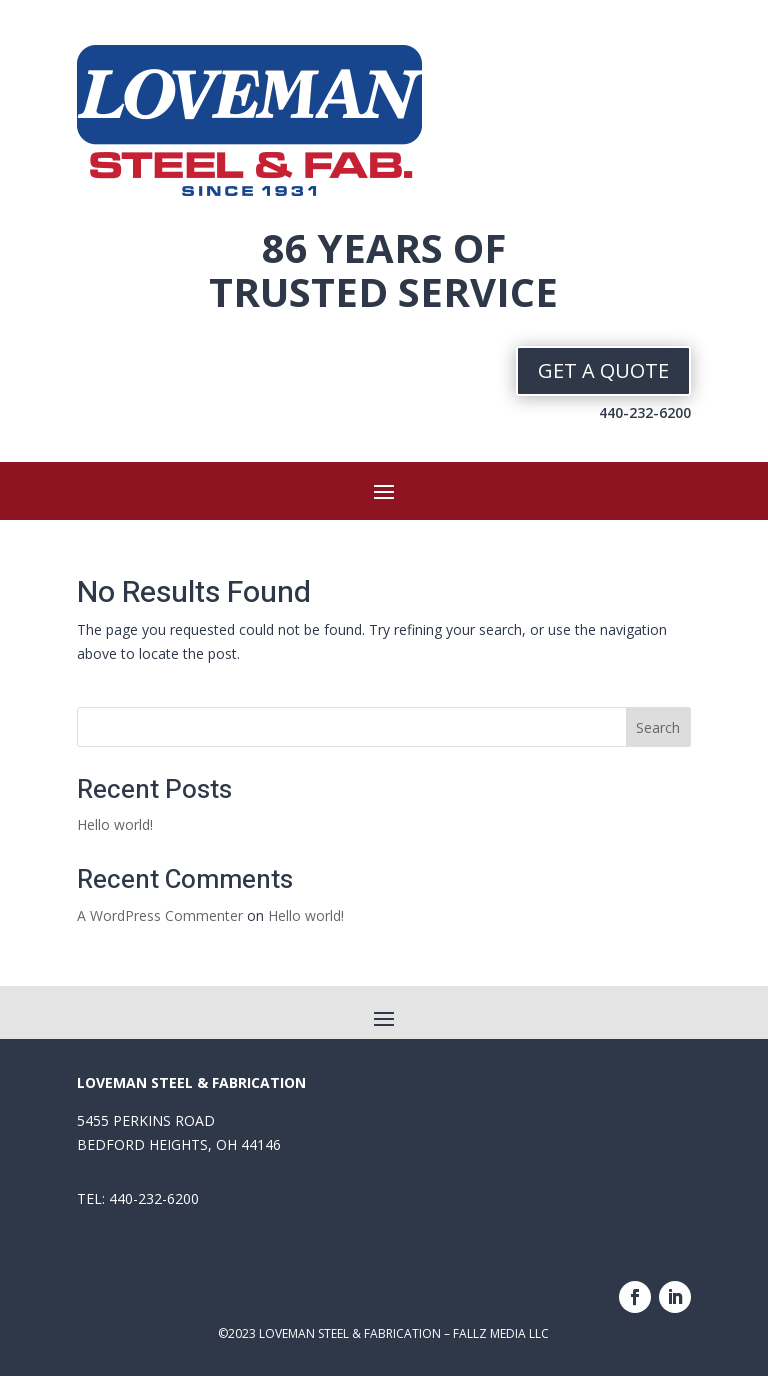 The width and height of the screenshot is (768, 1376). I want to click on Search, so click(658, 727).